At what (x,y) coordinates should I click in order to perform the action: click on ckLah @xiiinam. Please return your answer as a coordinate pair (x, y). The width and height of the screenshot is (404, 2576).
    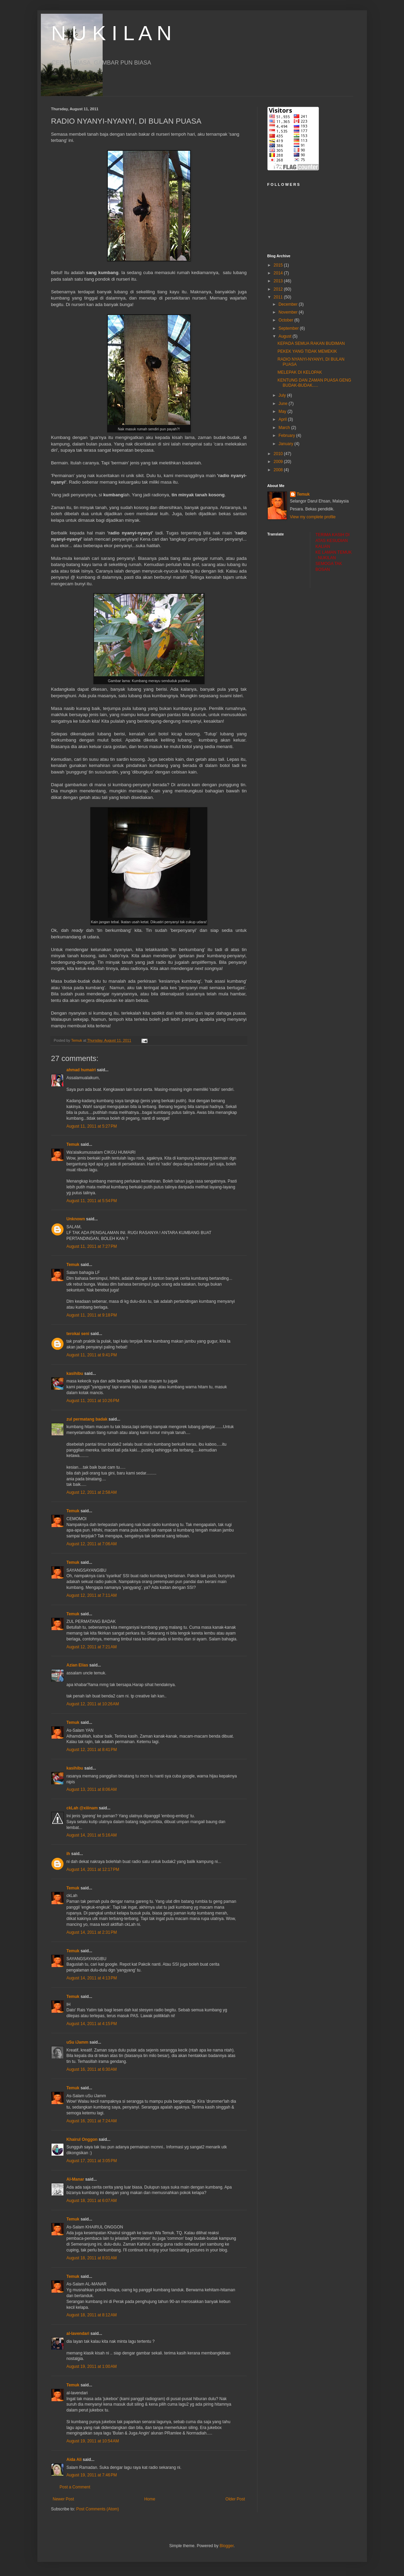
    Looking at the image, I should click on (82, 1808).